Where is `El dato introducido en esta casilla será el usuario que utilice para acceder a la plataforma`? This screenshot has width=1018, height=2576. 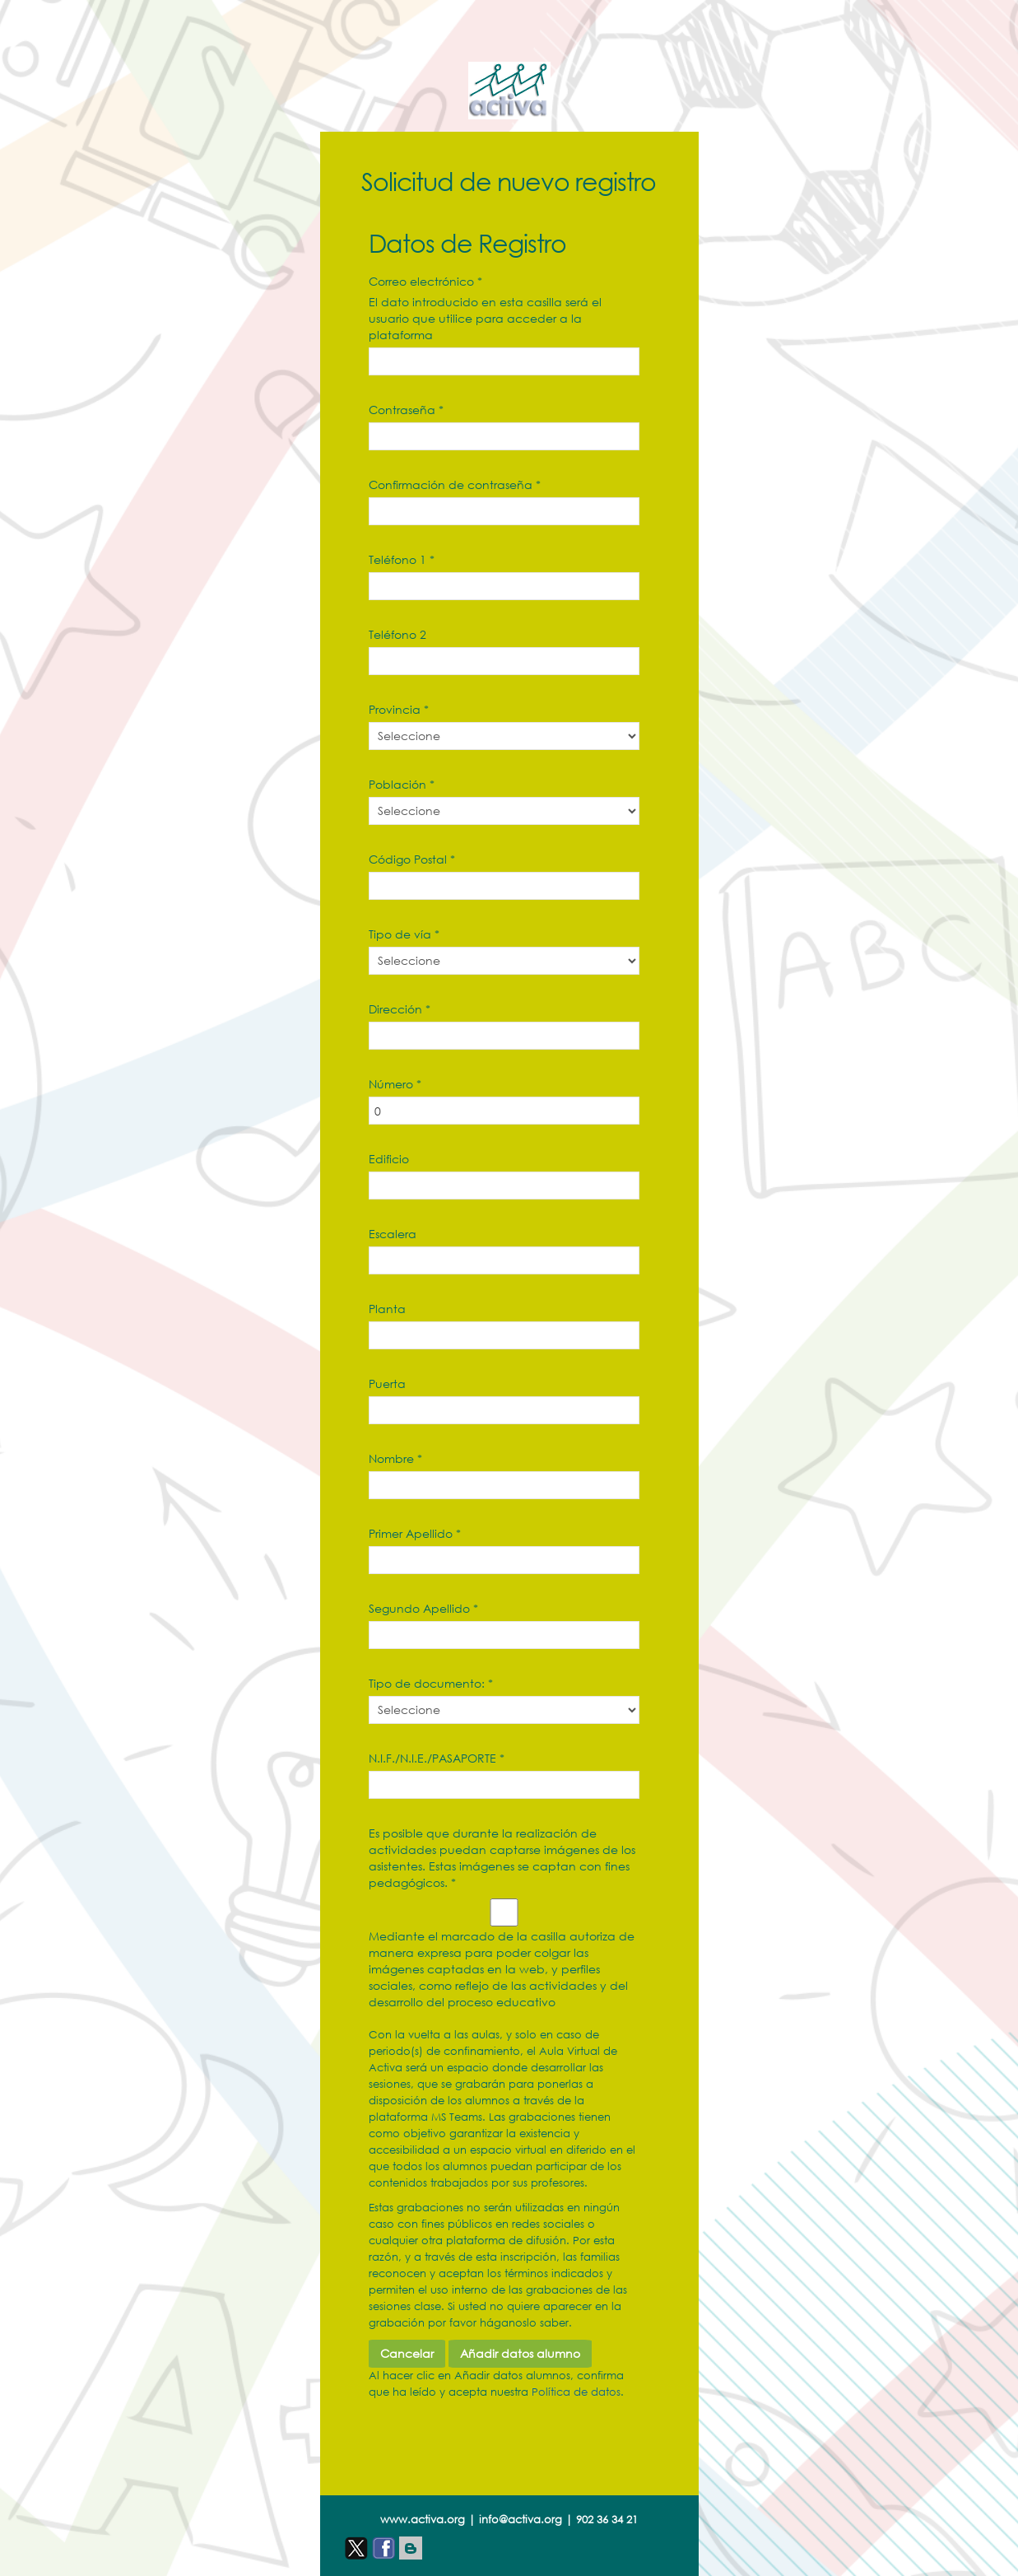
El dato introducido en esta casilla será el usuario que utilice para acceder a la plataforma is located at coordinates (485, 318).